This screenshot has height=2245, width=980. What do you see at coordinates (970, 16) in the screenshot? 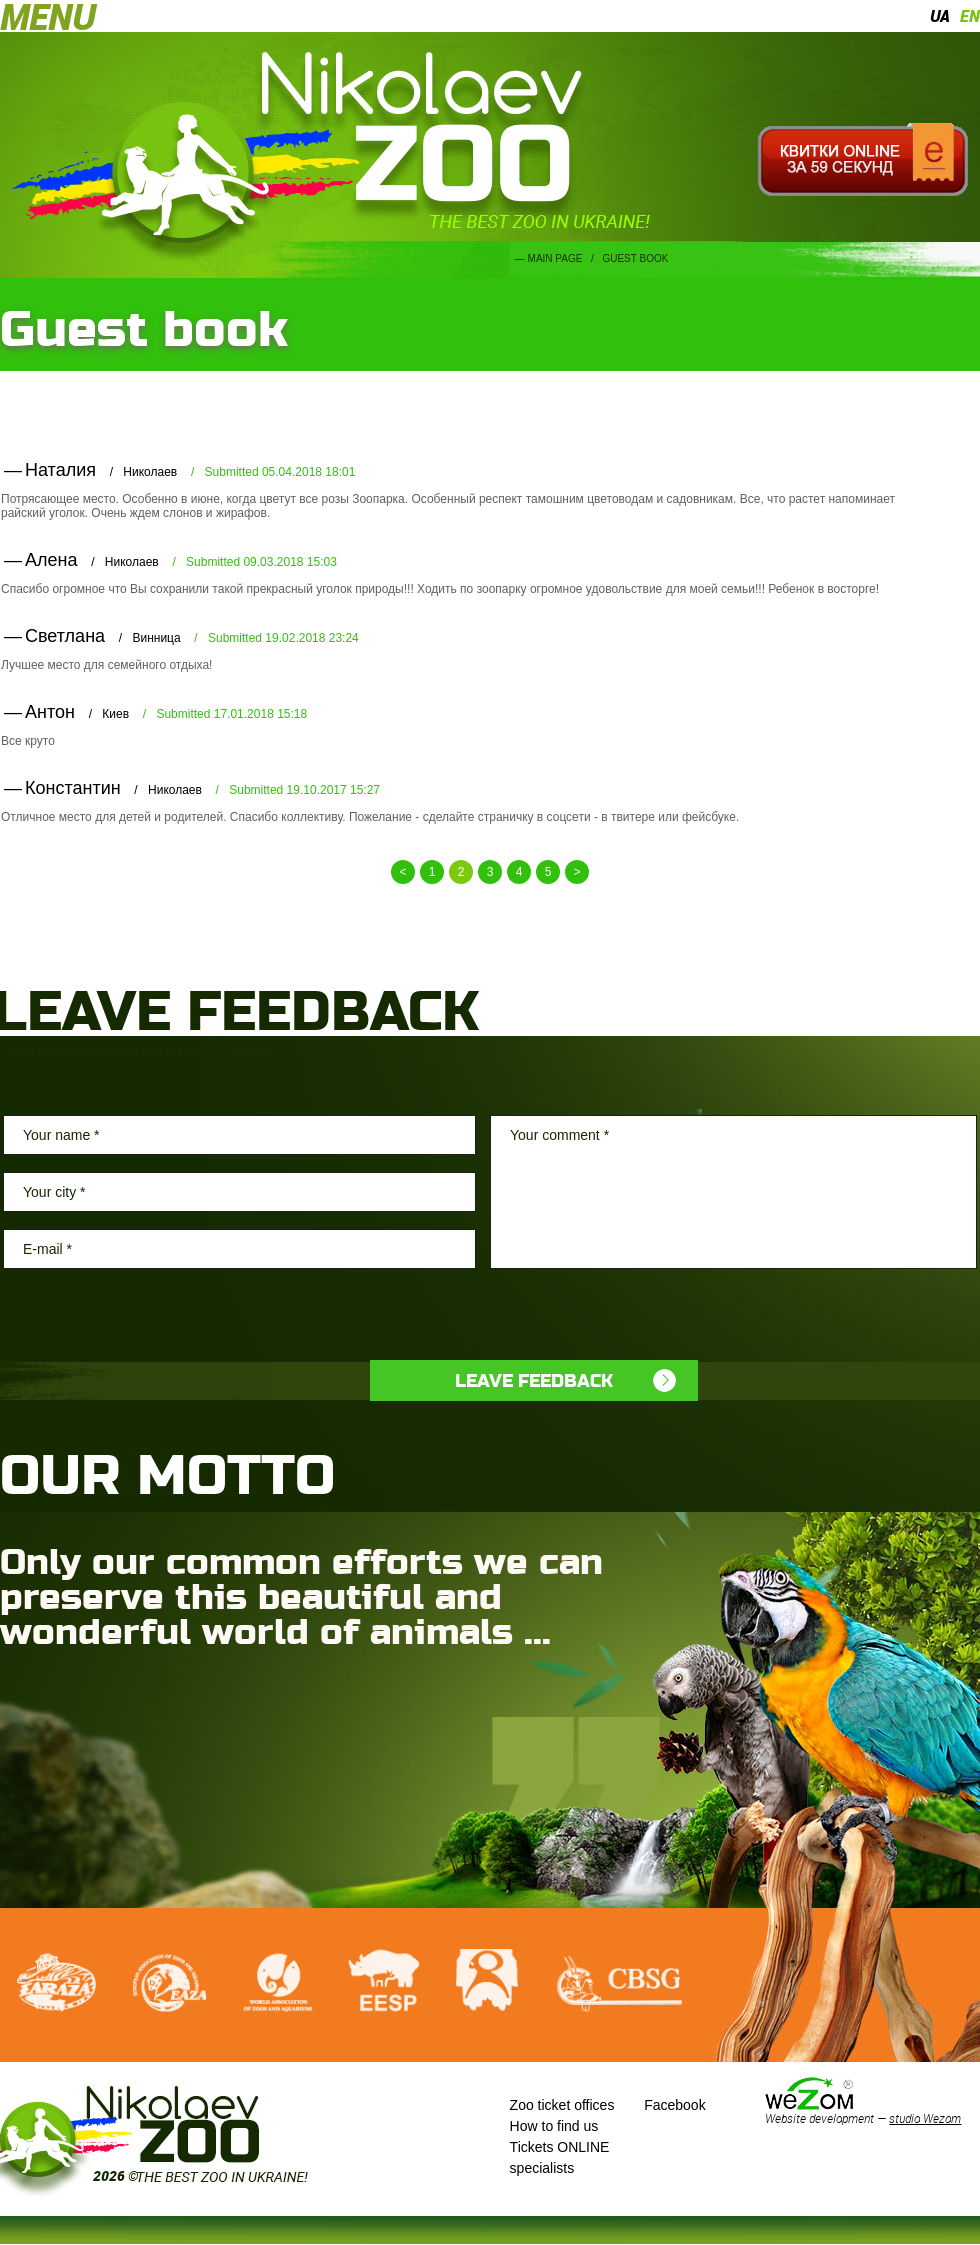
I see `en` at bounding box center [970, 16].